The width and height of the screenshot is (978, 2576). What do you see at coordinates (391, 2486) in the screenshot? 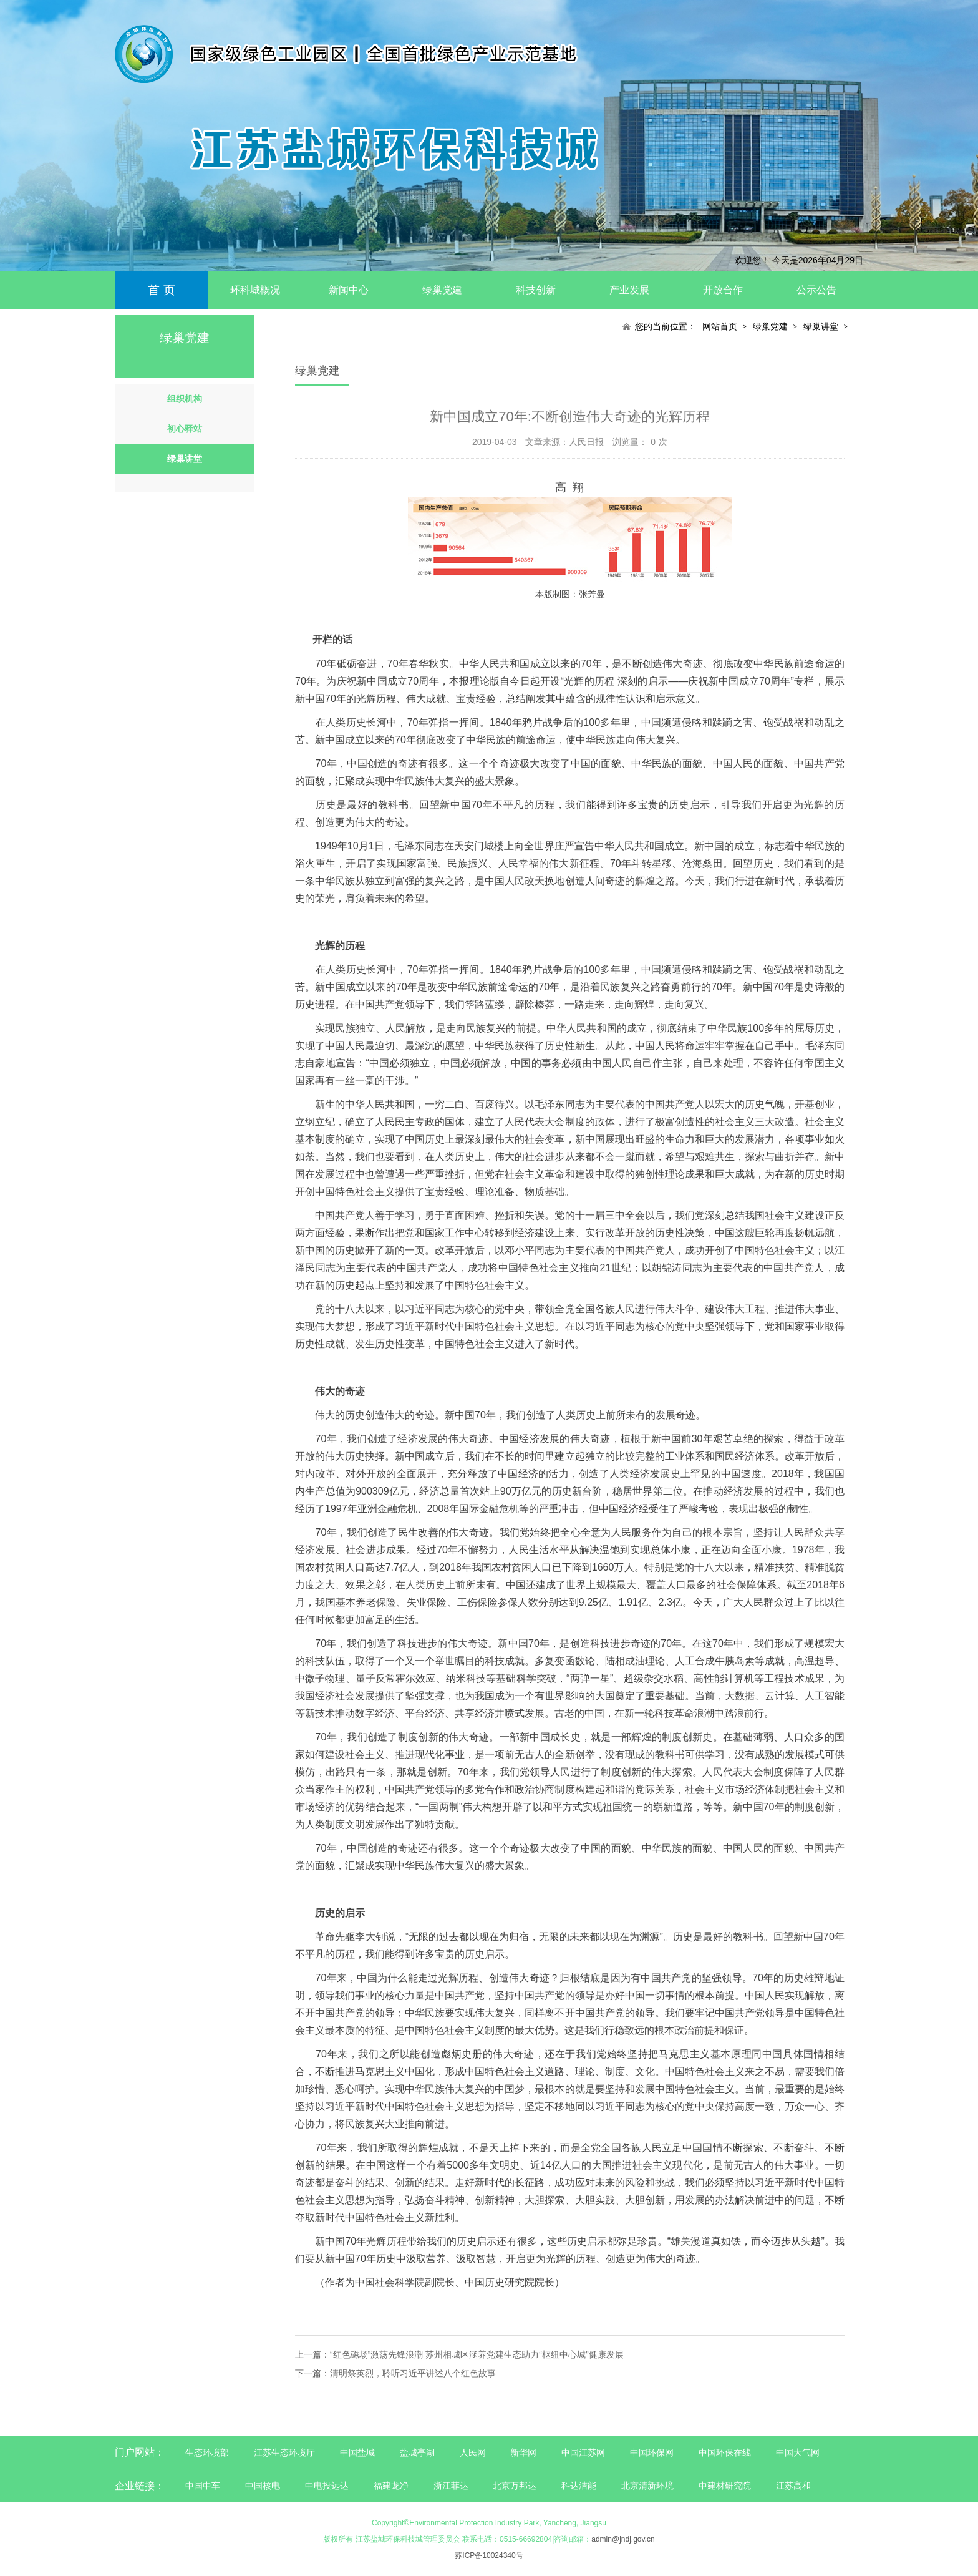
I see `福建龙净` at bounding box center [391, 2486].